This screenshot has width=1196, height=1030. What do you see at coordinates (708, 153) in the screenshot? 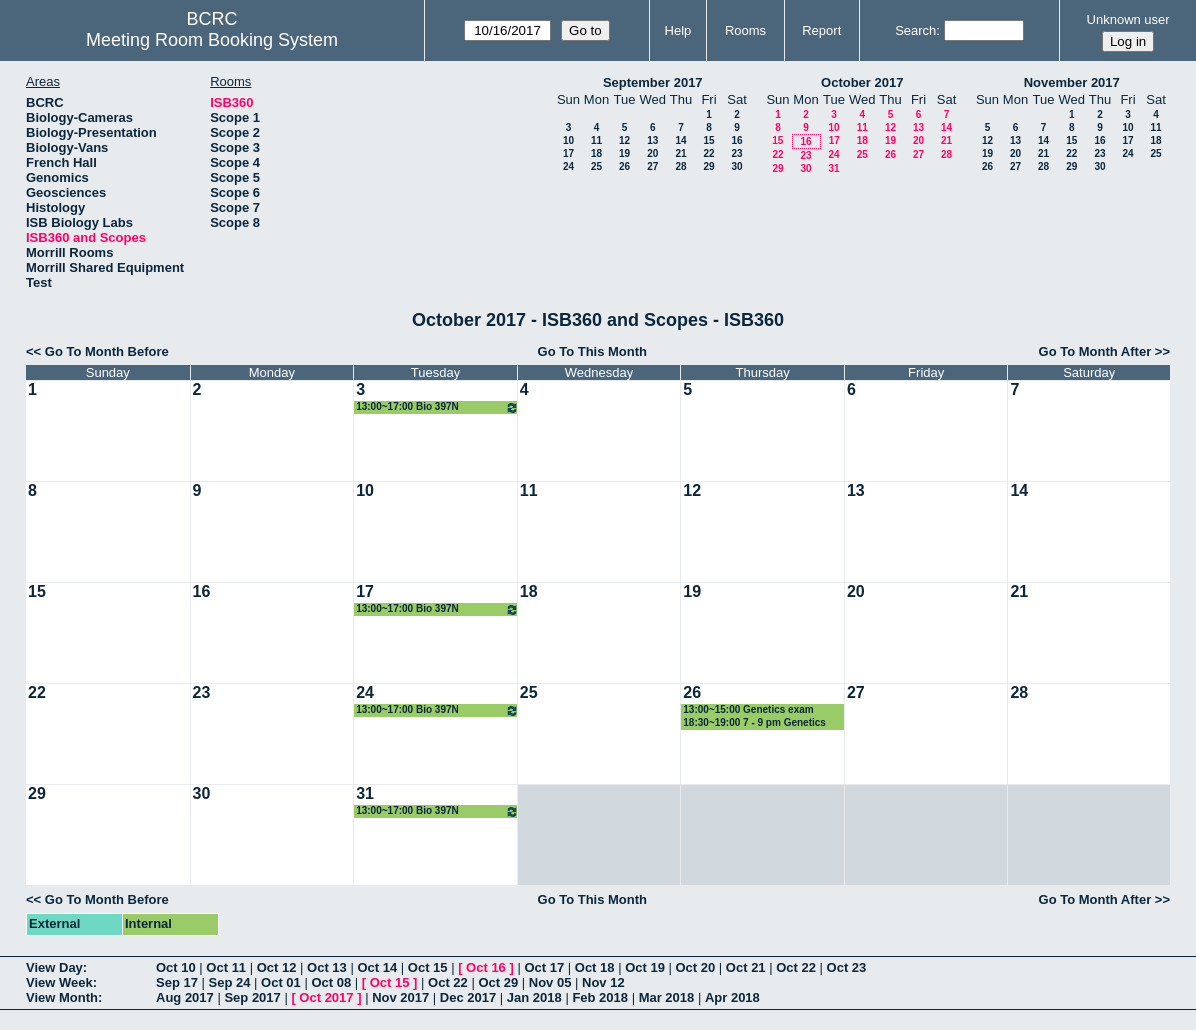
I see `22` at bounding box center [708, 153].